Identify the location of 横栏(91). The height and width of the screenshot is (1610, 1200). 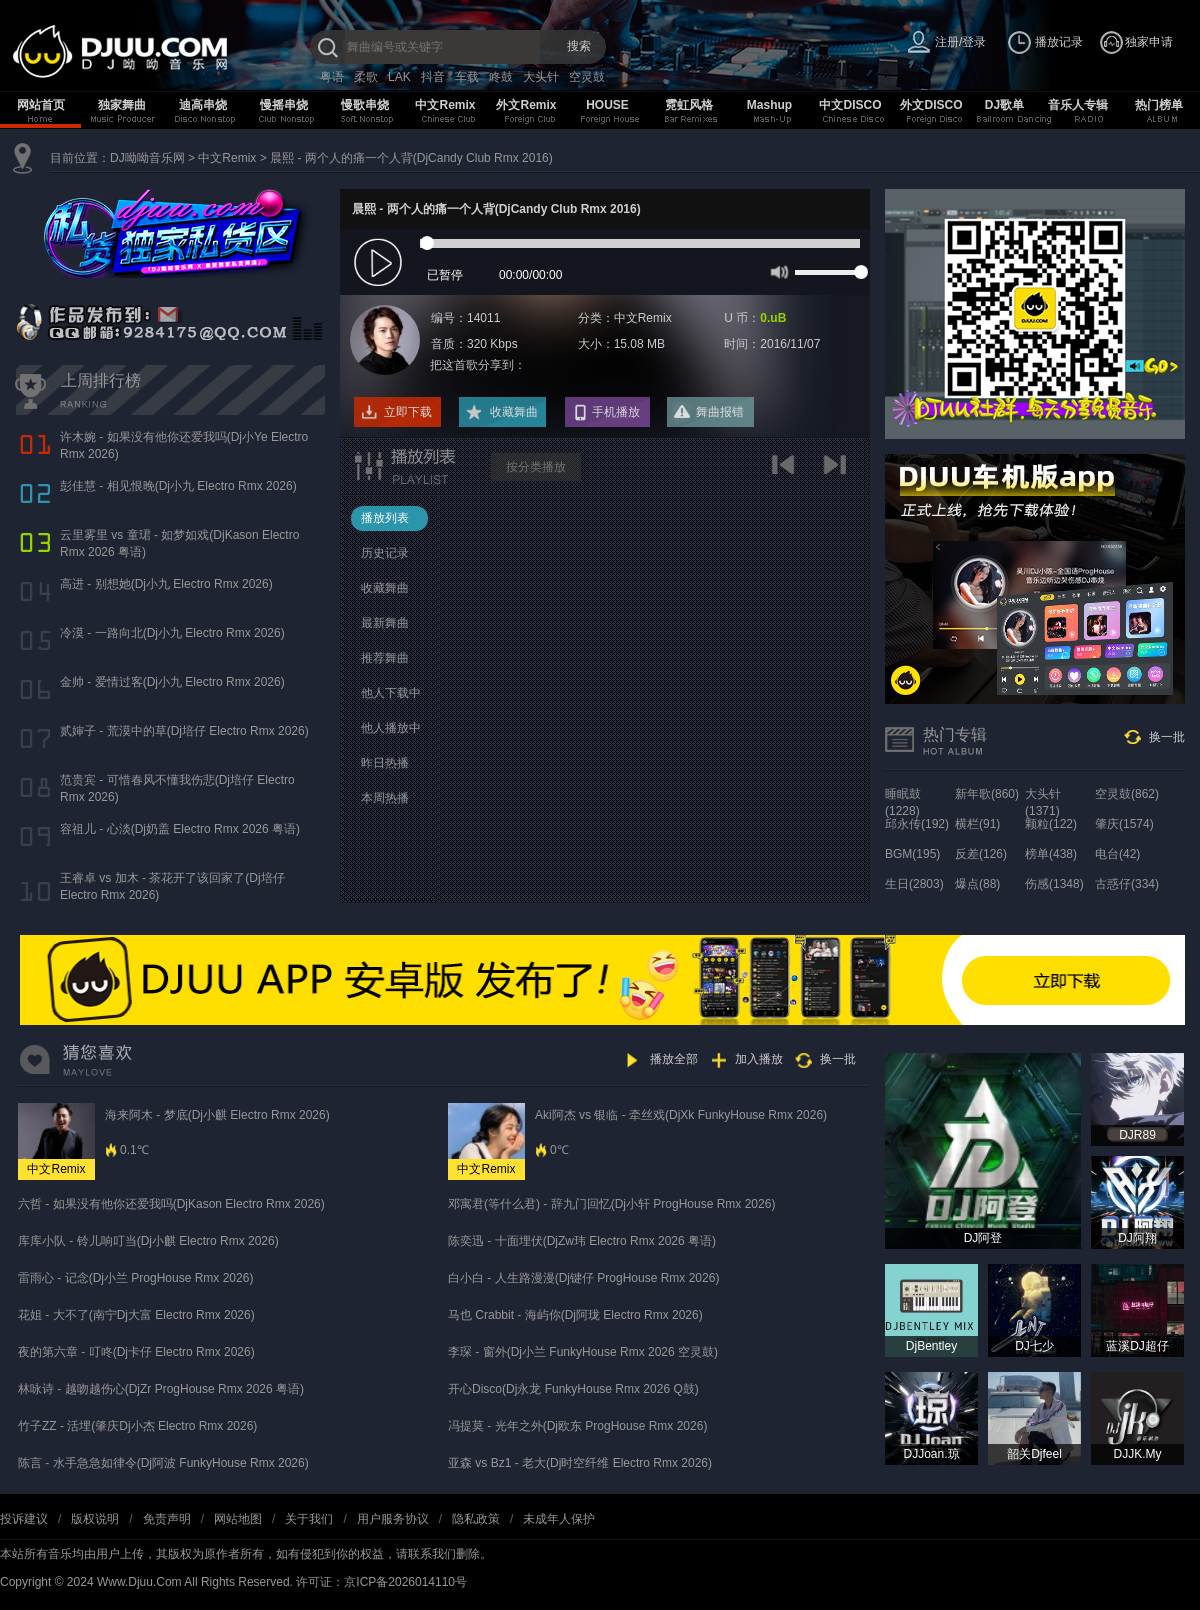
(977, 824).